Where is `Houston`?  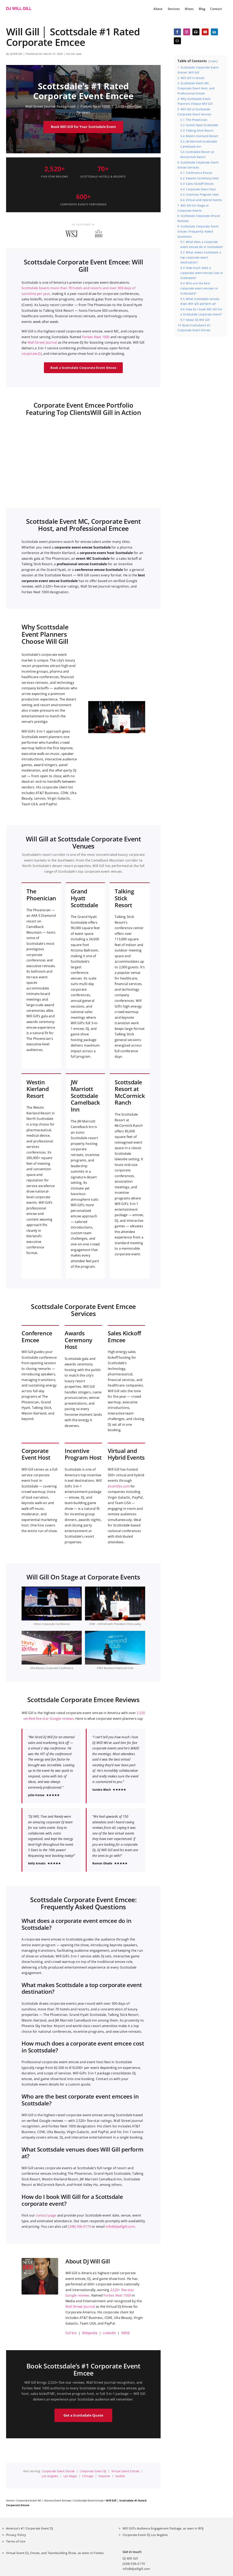 Houston is located at coordinates (104, 2476).